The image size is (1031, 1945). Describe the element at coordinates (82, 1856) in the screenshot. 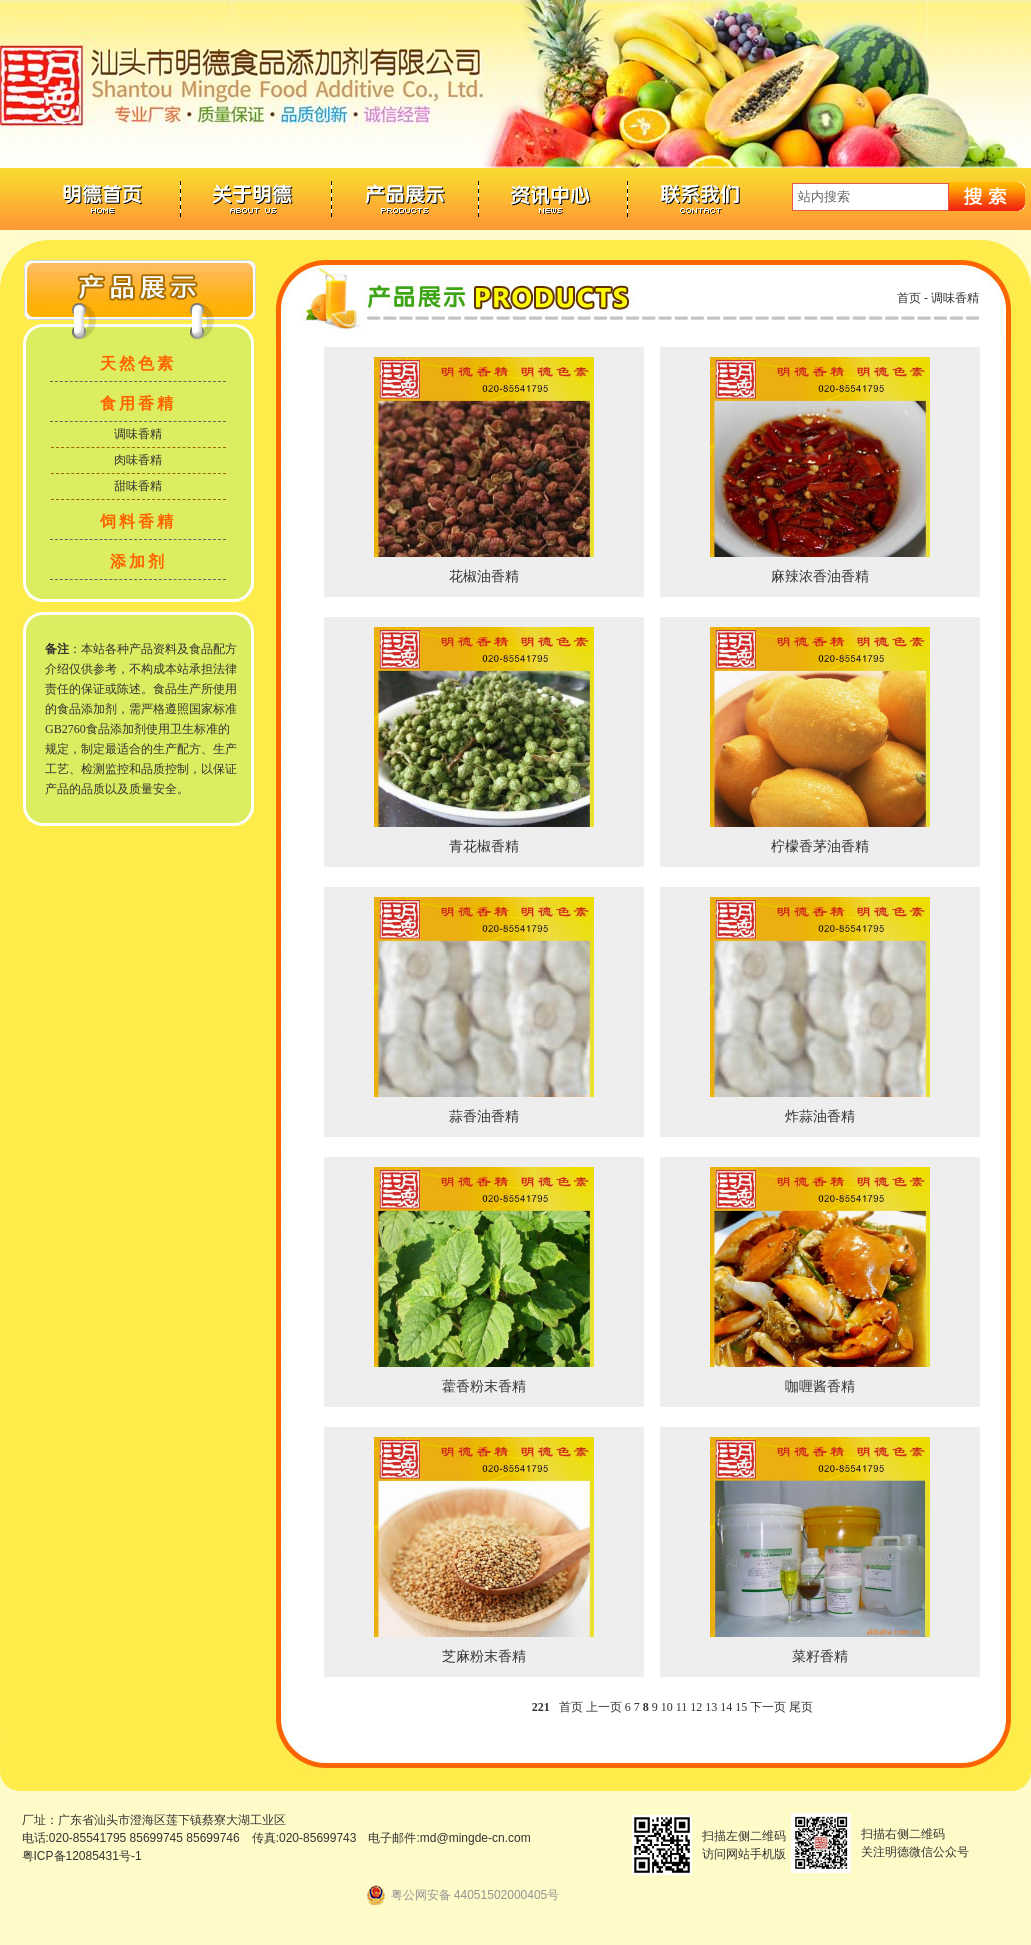

I see `粤ICP备12085431号-1` at that location.